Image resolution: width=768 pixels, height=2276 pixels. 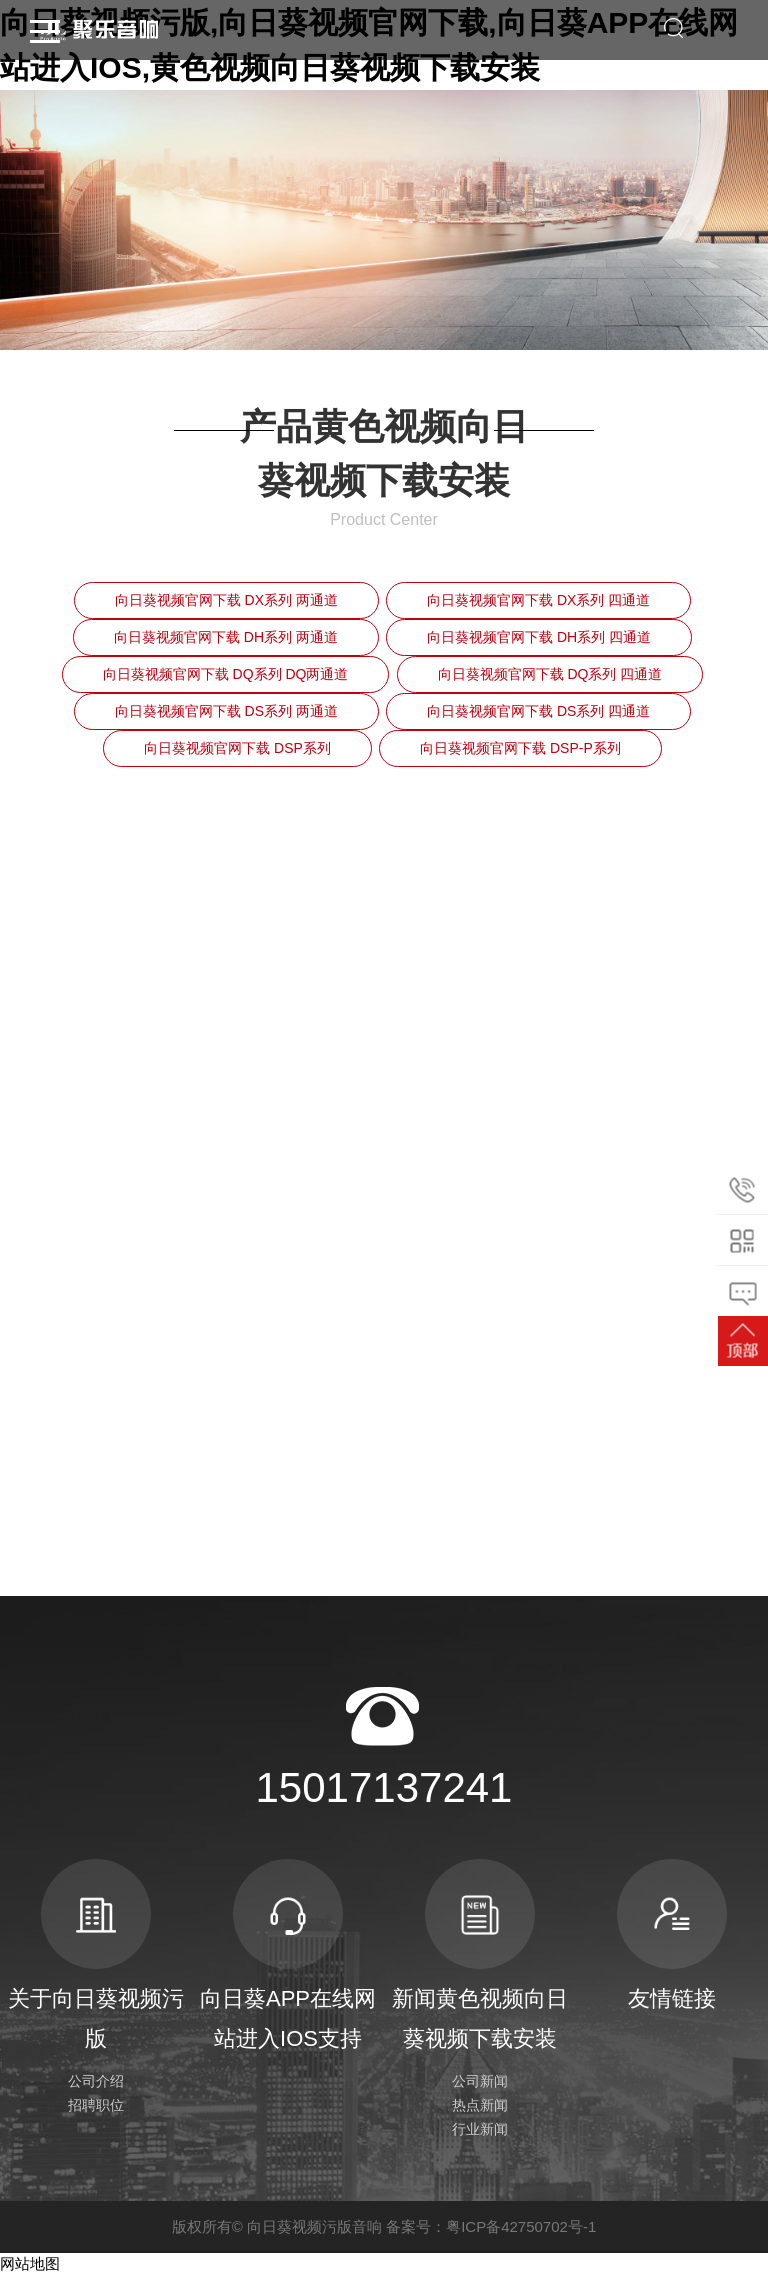 I want to click on 新闻黄色视频向日葵视频下载安装, so click(x=480, y=1955).